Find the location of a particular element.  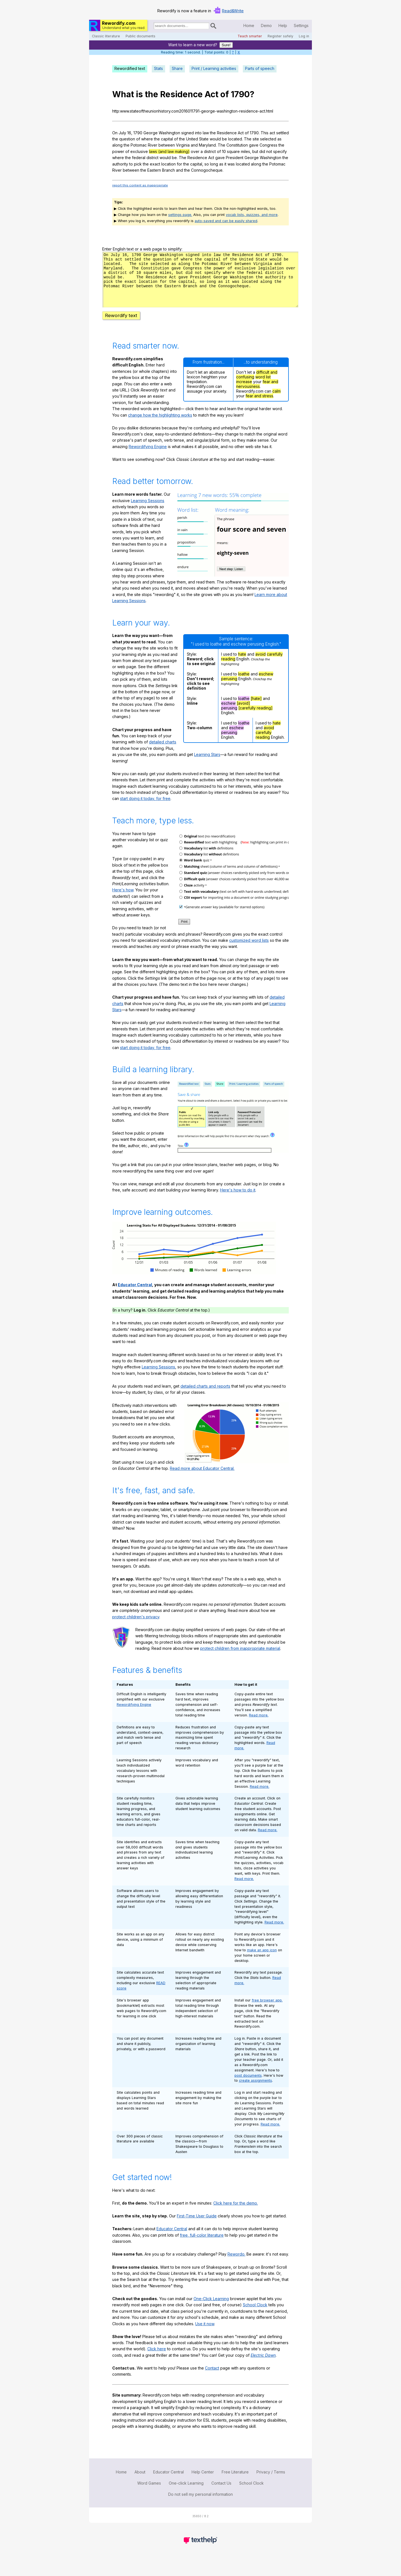

This is located at coordinates (264, 132).